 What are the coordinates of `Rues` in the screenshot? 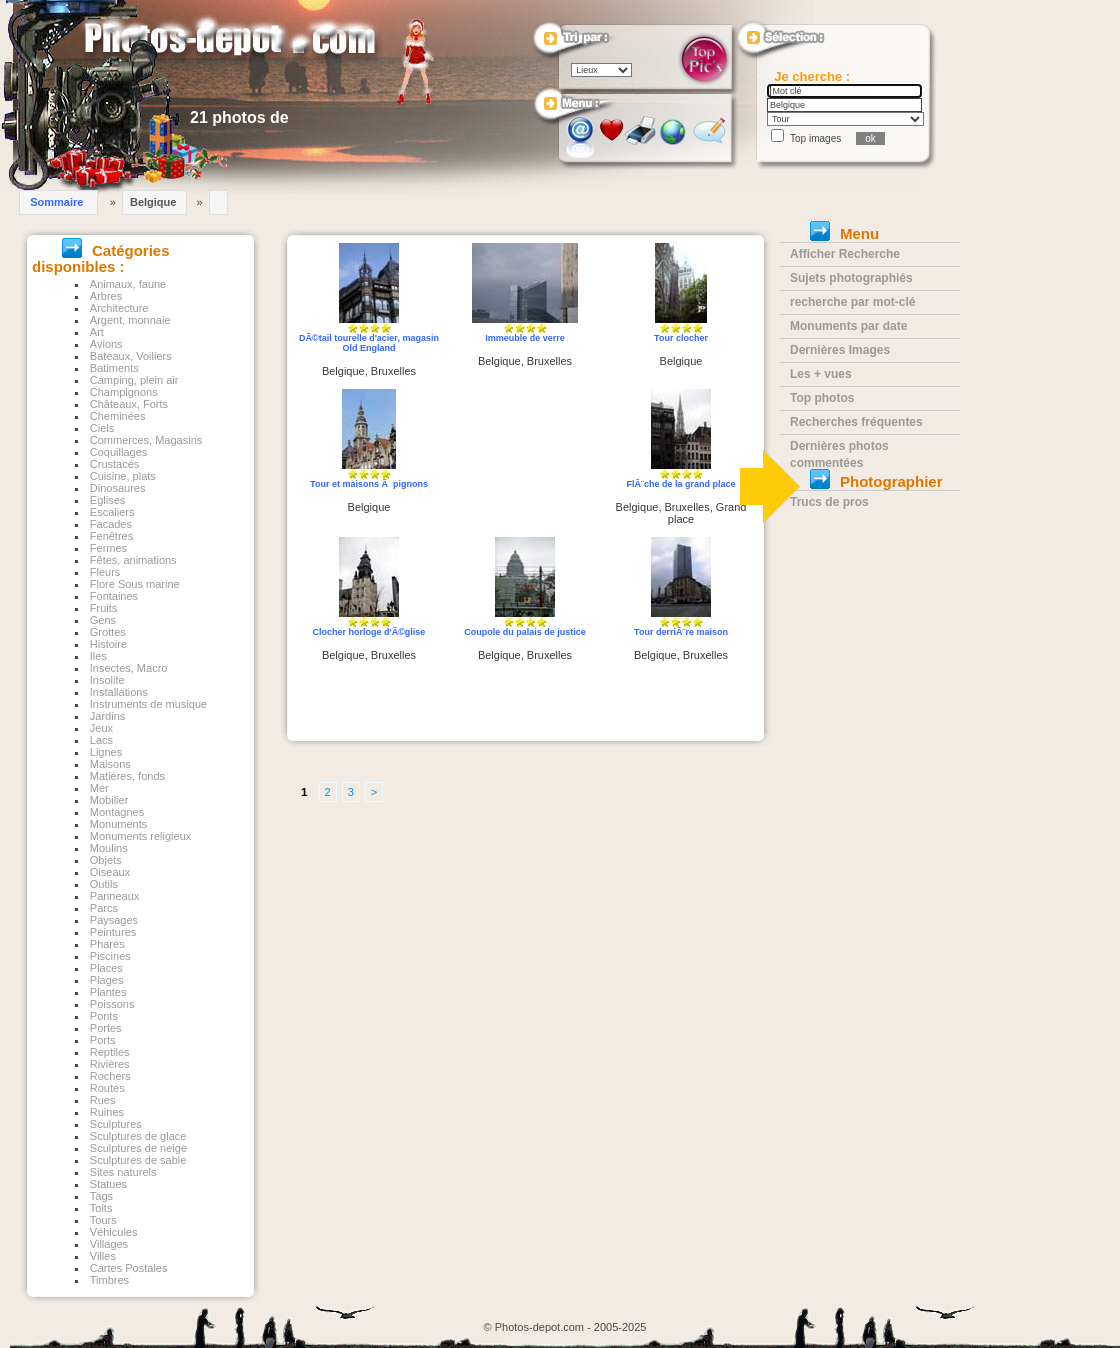 It's located at (103, 1100).